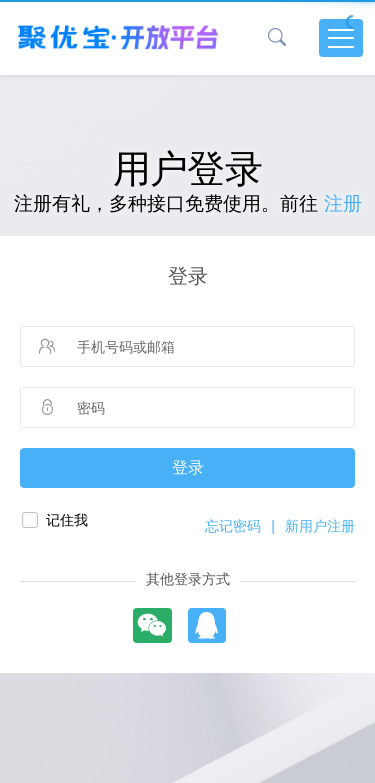 This screenshot has height=783, width=375. Describe the element at coordinates (188, 467) in the screenshot. I see `登录` at that location.